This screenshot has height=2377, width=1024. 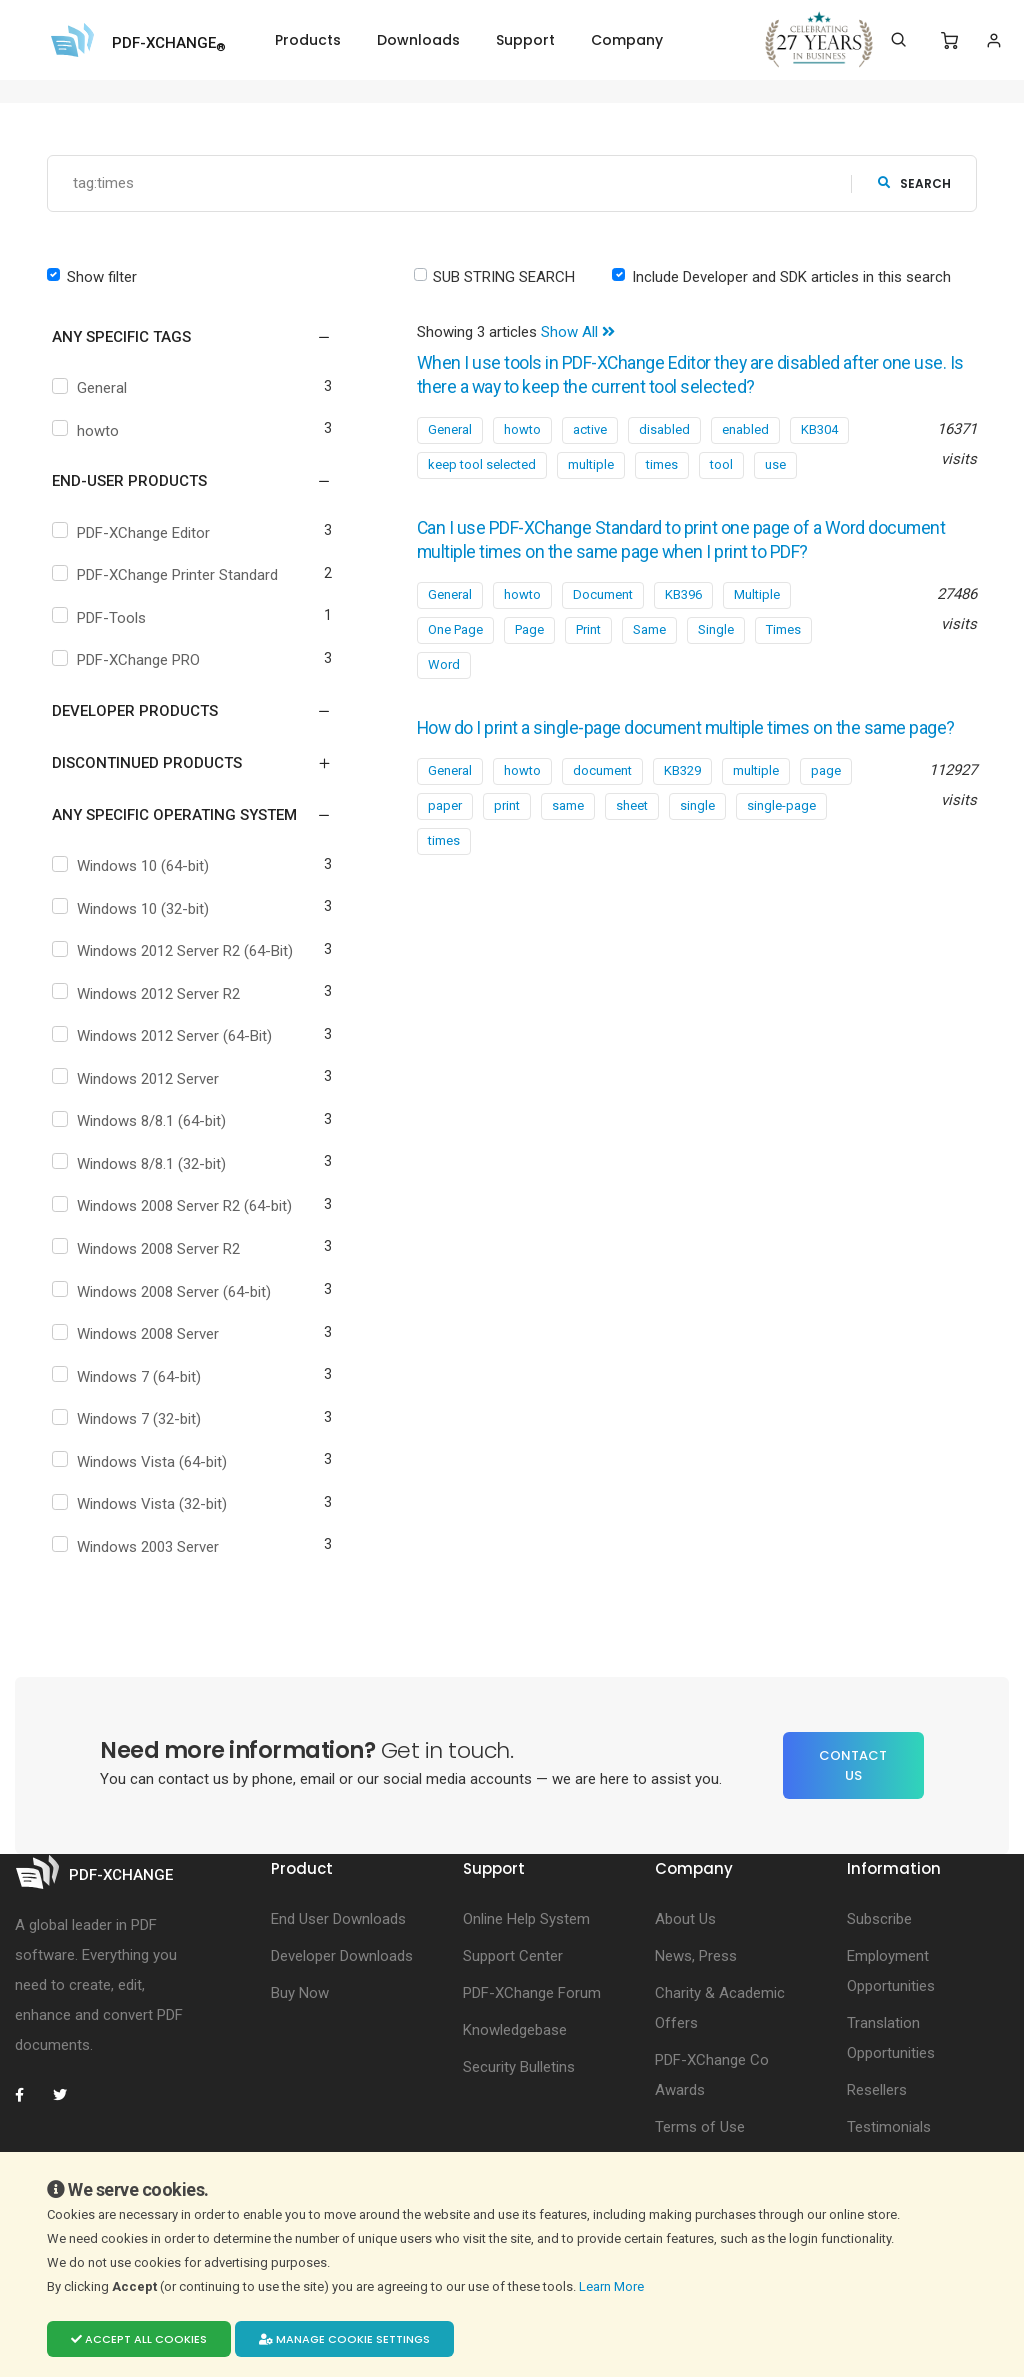 I want to click on Windows 7 (64-bit), so click(x=129, y=1377).